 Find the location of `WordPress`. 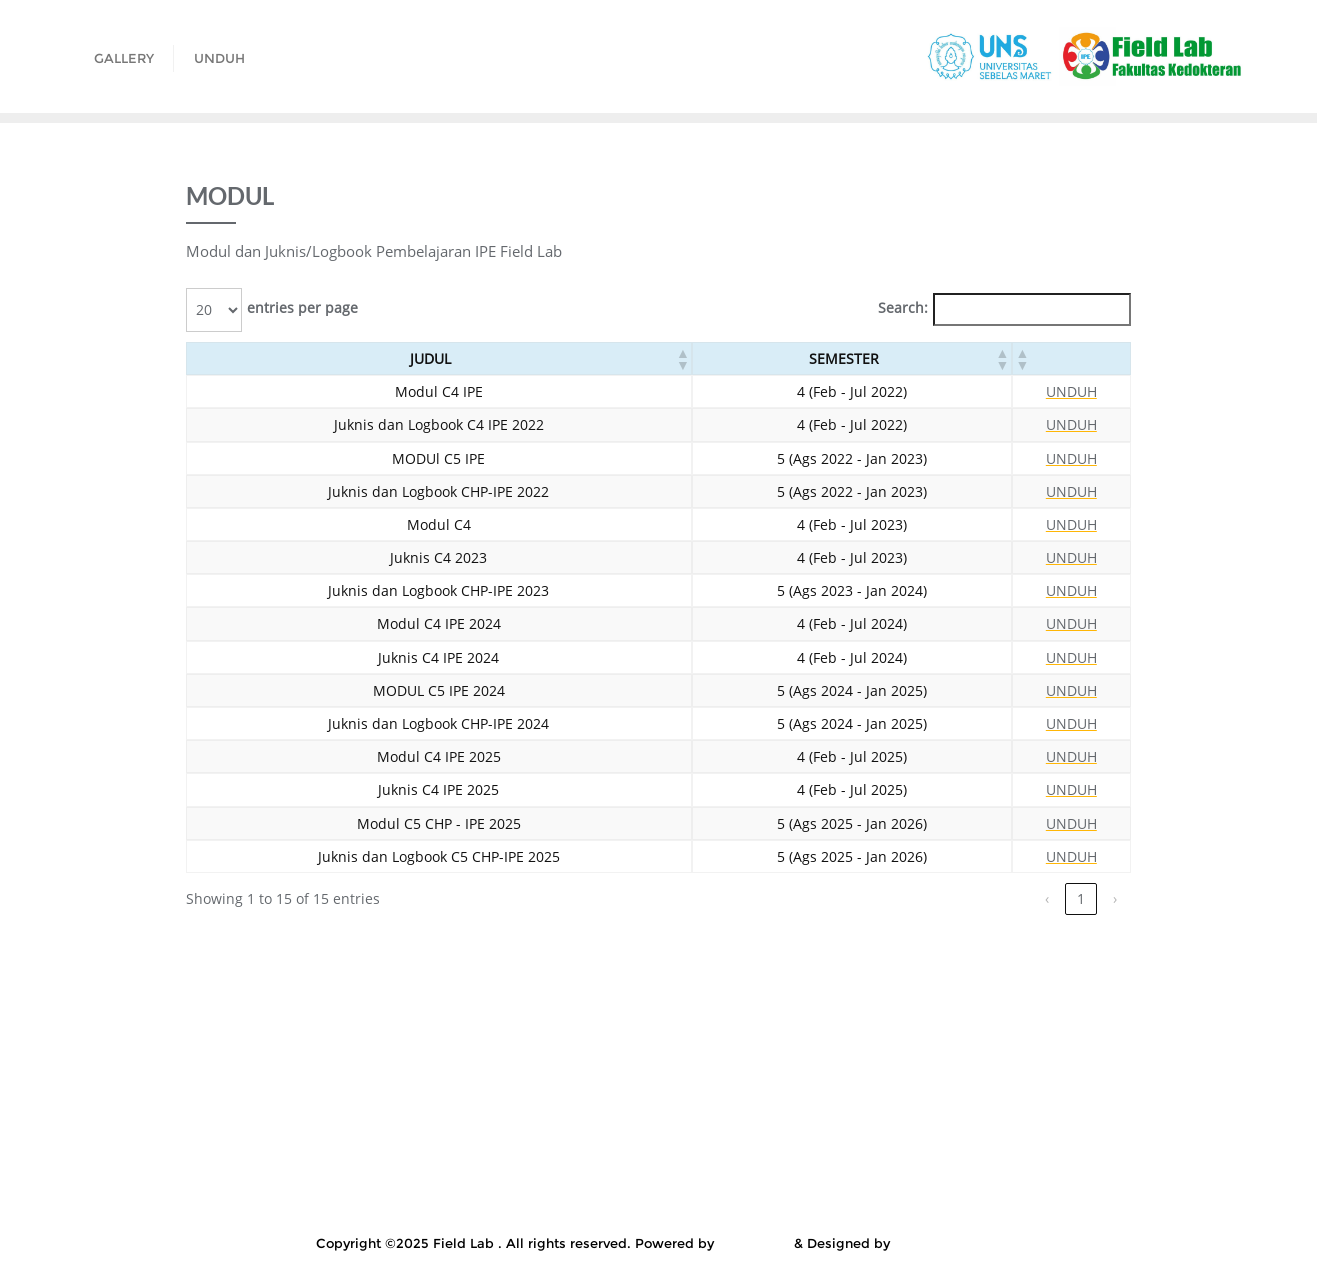

WordPress is located at coordinates (754, 1243).